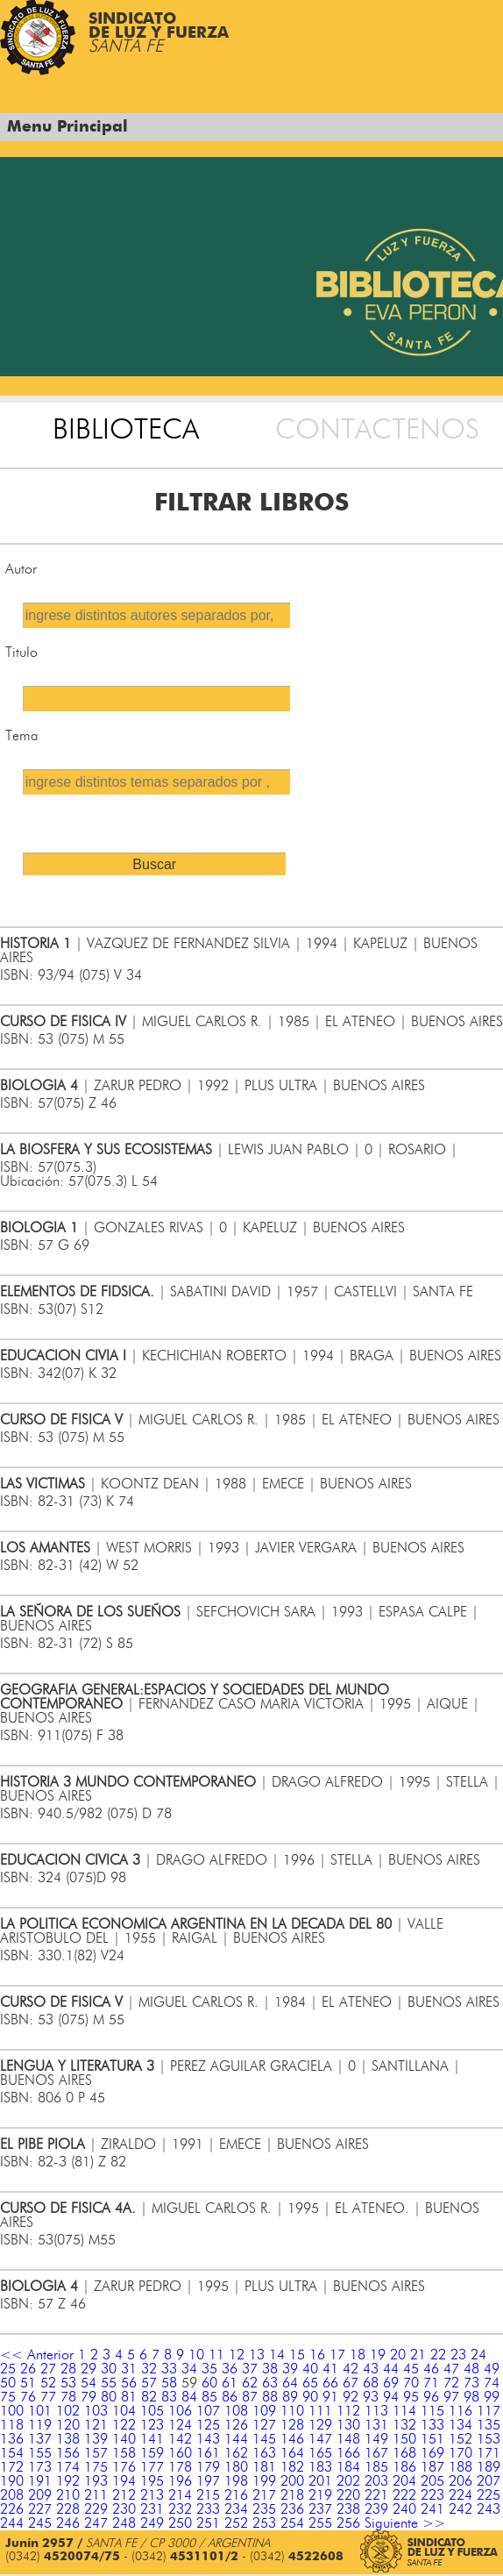 The width and height of the screenshot is (503, 2576). I want to click on 46, so click(431, 2369).